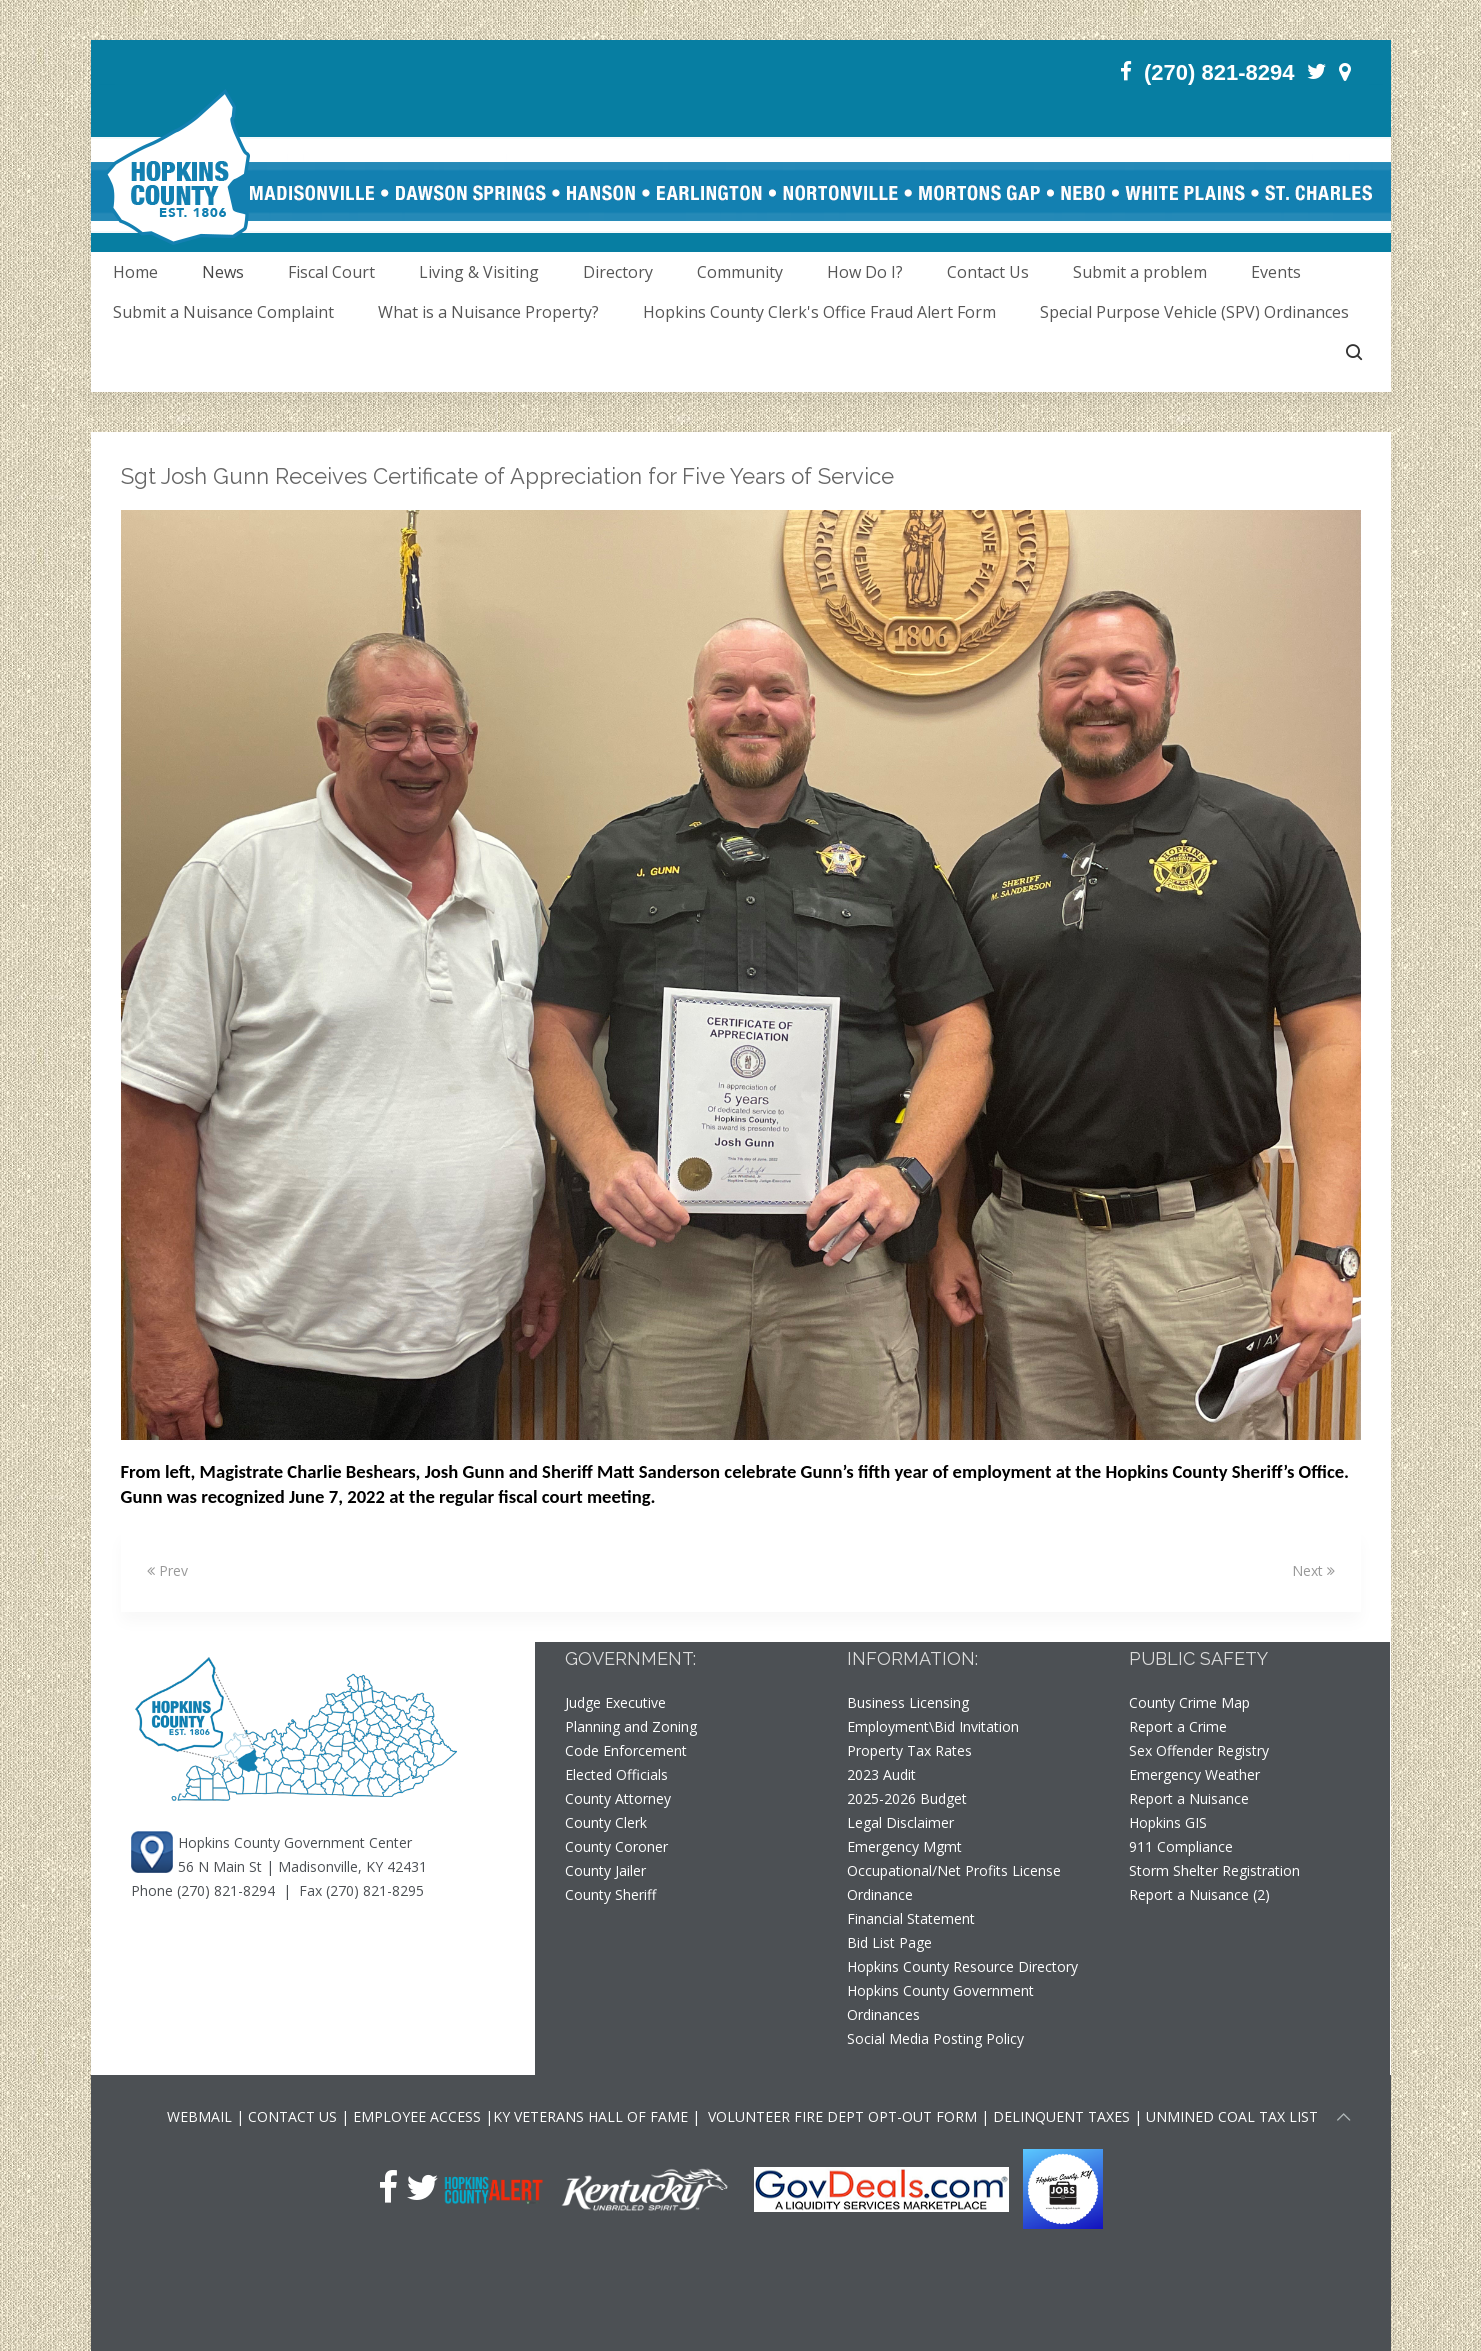  I want to click on Special Purpose Vehicle (SPV) Ordinances, so click(1194, 312).